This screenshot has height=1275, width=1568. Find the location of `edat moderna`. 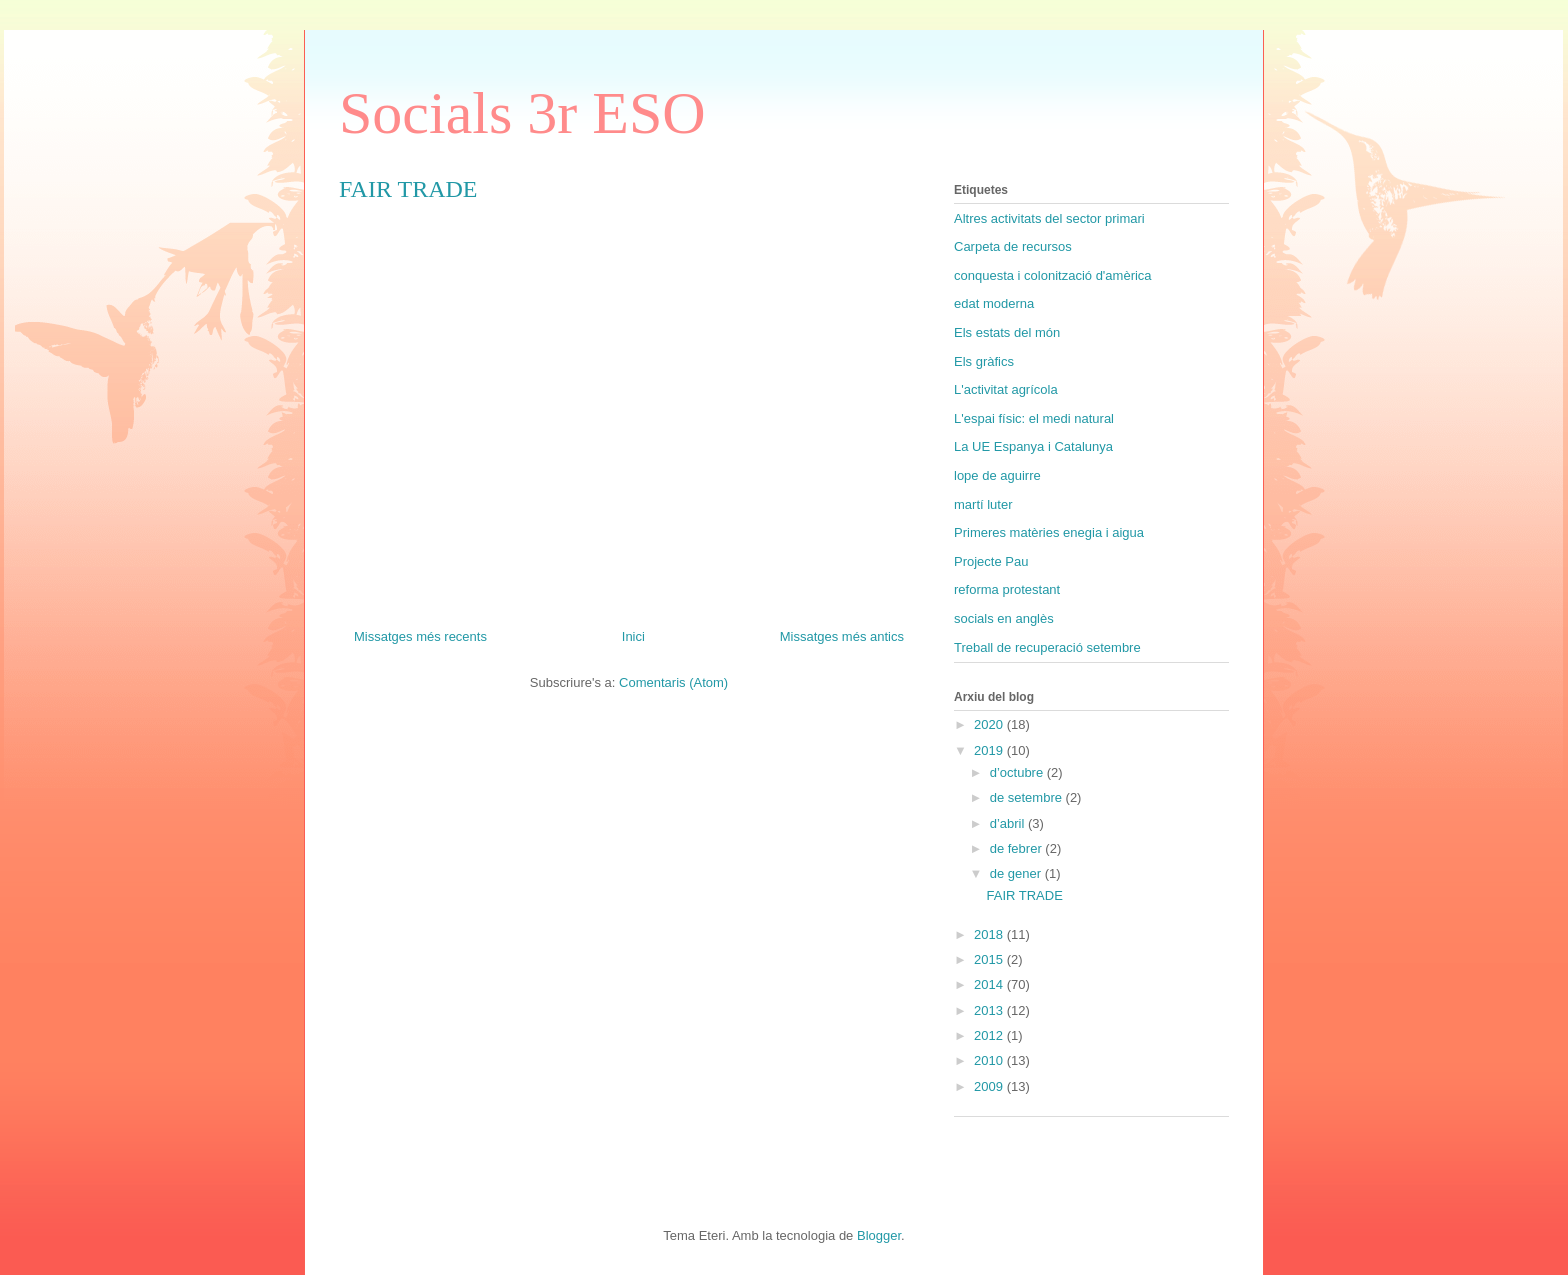

edat moderna is located at coordinates (994, 303).